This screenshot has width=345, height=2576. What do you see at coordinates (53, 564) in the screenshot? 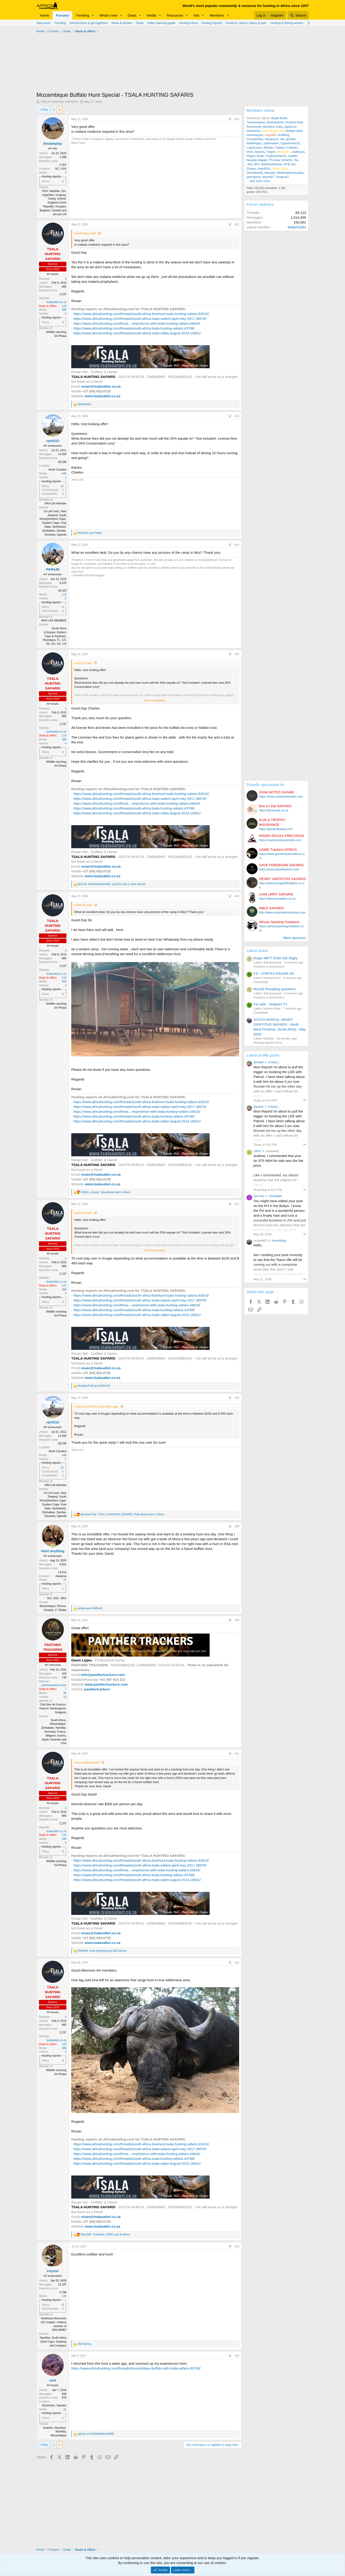
I see `[Online now]` at bounding box center [53, 564].